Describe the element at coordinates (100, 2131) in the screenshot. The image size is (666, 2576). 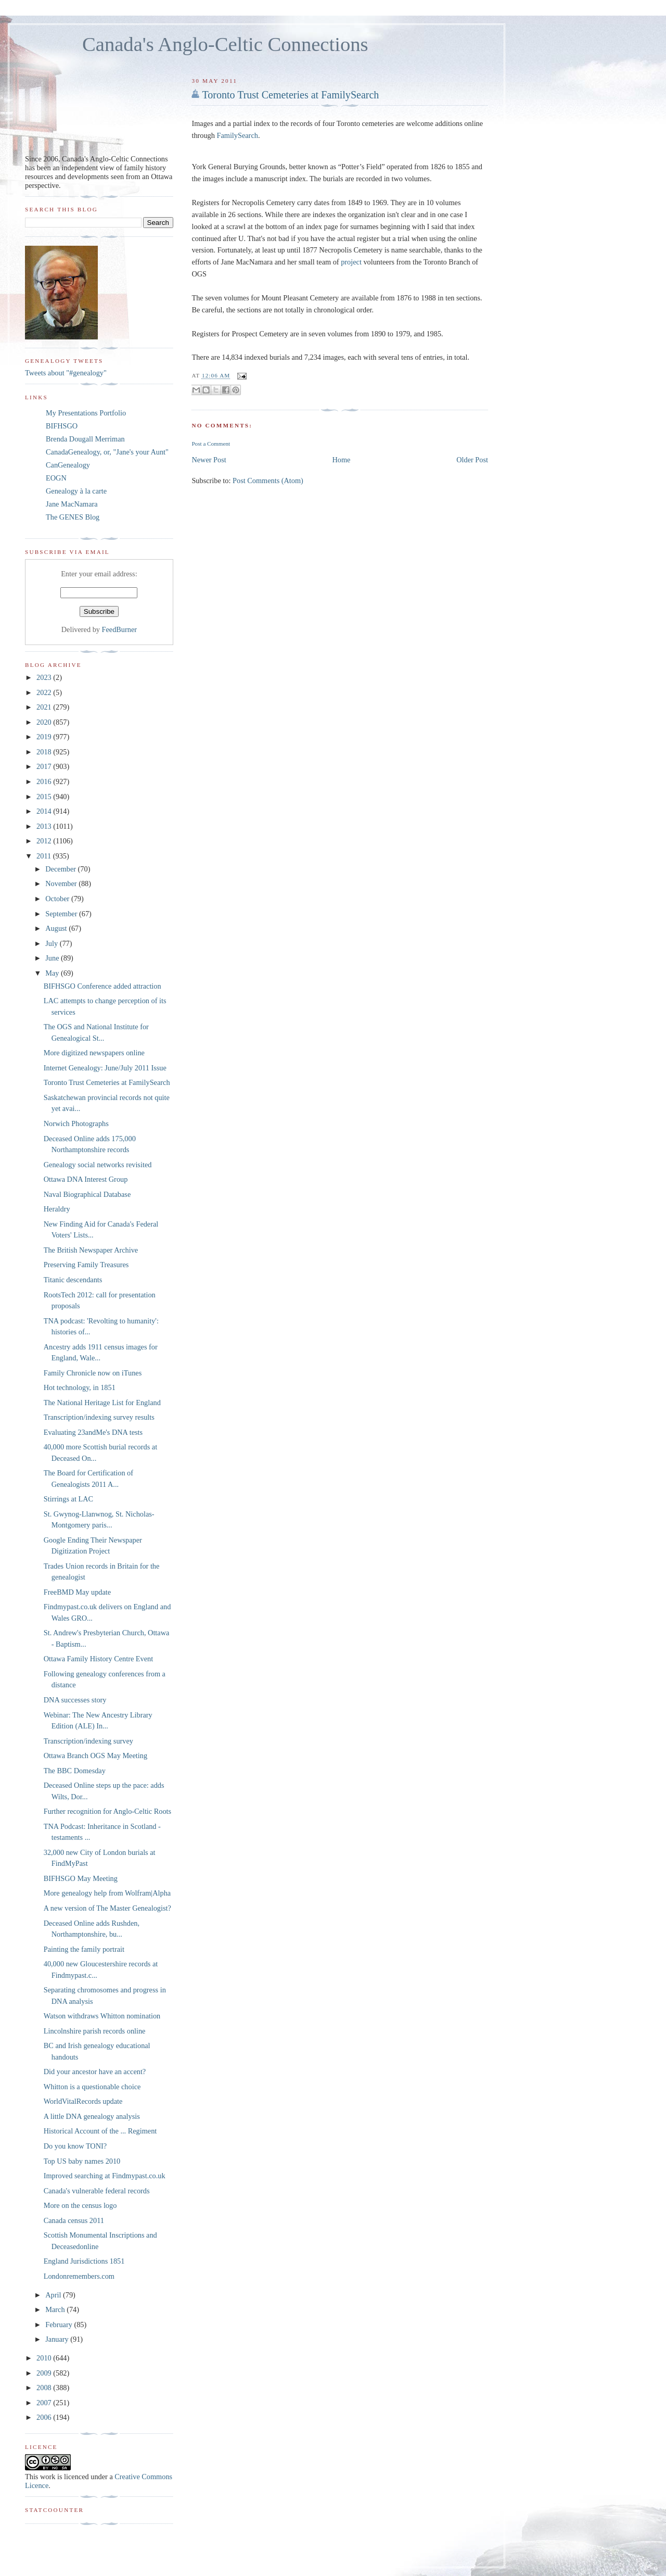
I see `Historical Account of the ... Regiment` at that location.